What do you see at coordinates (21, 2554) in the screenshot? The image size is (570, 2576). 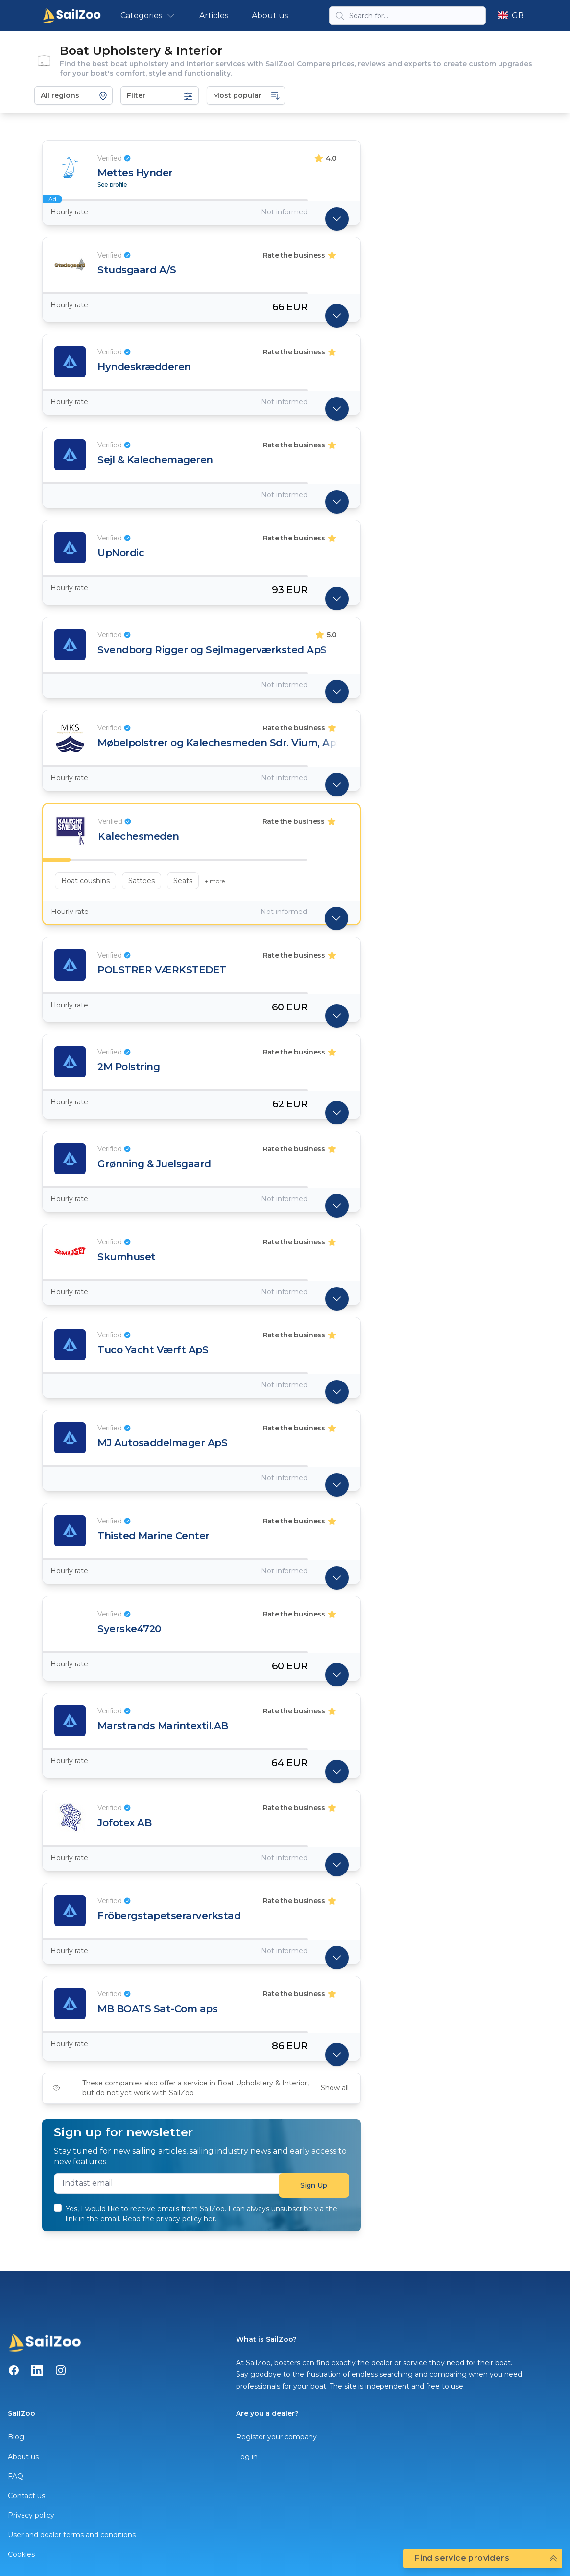 I see `Cookies` at bounding box center [21, 2554].